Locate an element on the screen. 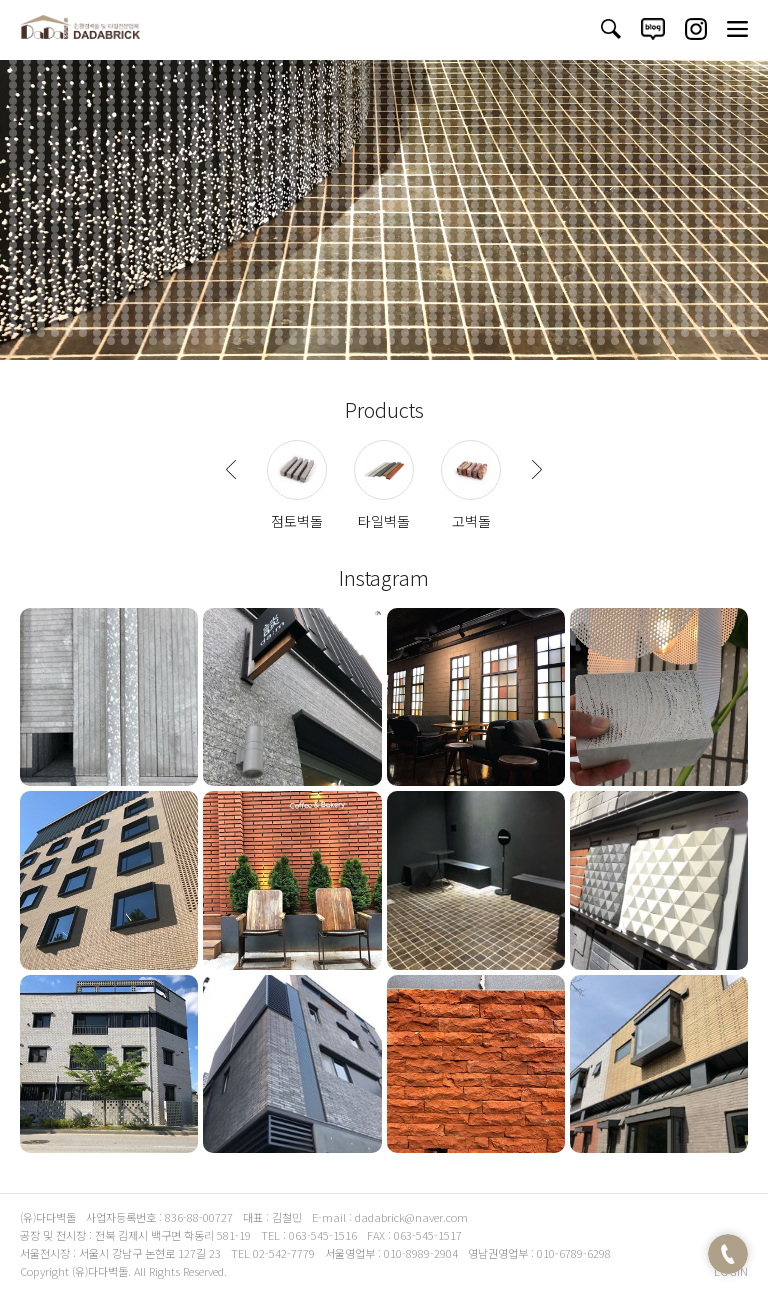 This screenshot has width=768, height=1294. 1165 is located at coordinates (447, 181).